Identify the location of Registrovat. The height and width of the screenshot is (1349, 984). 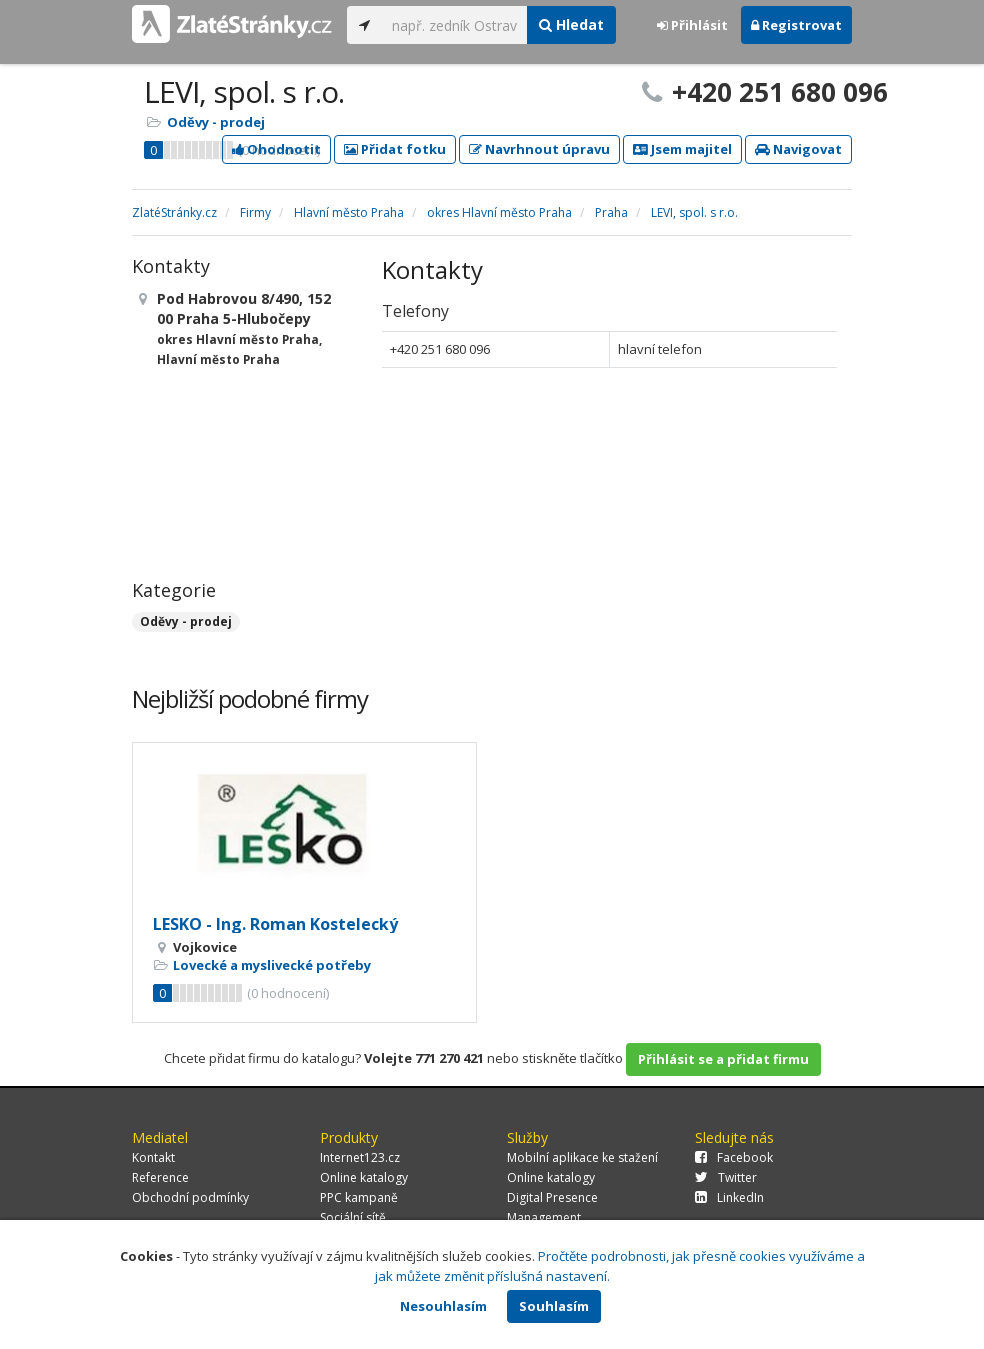
(796, 25).